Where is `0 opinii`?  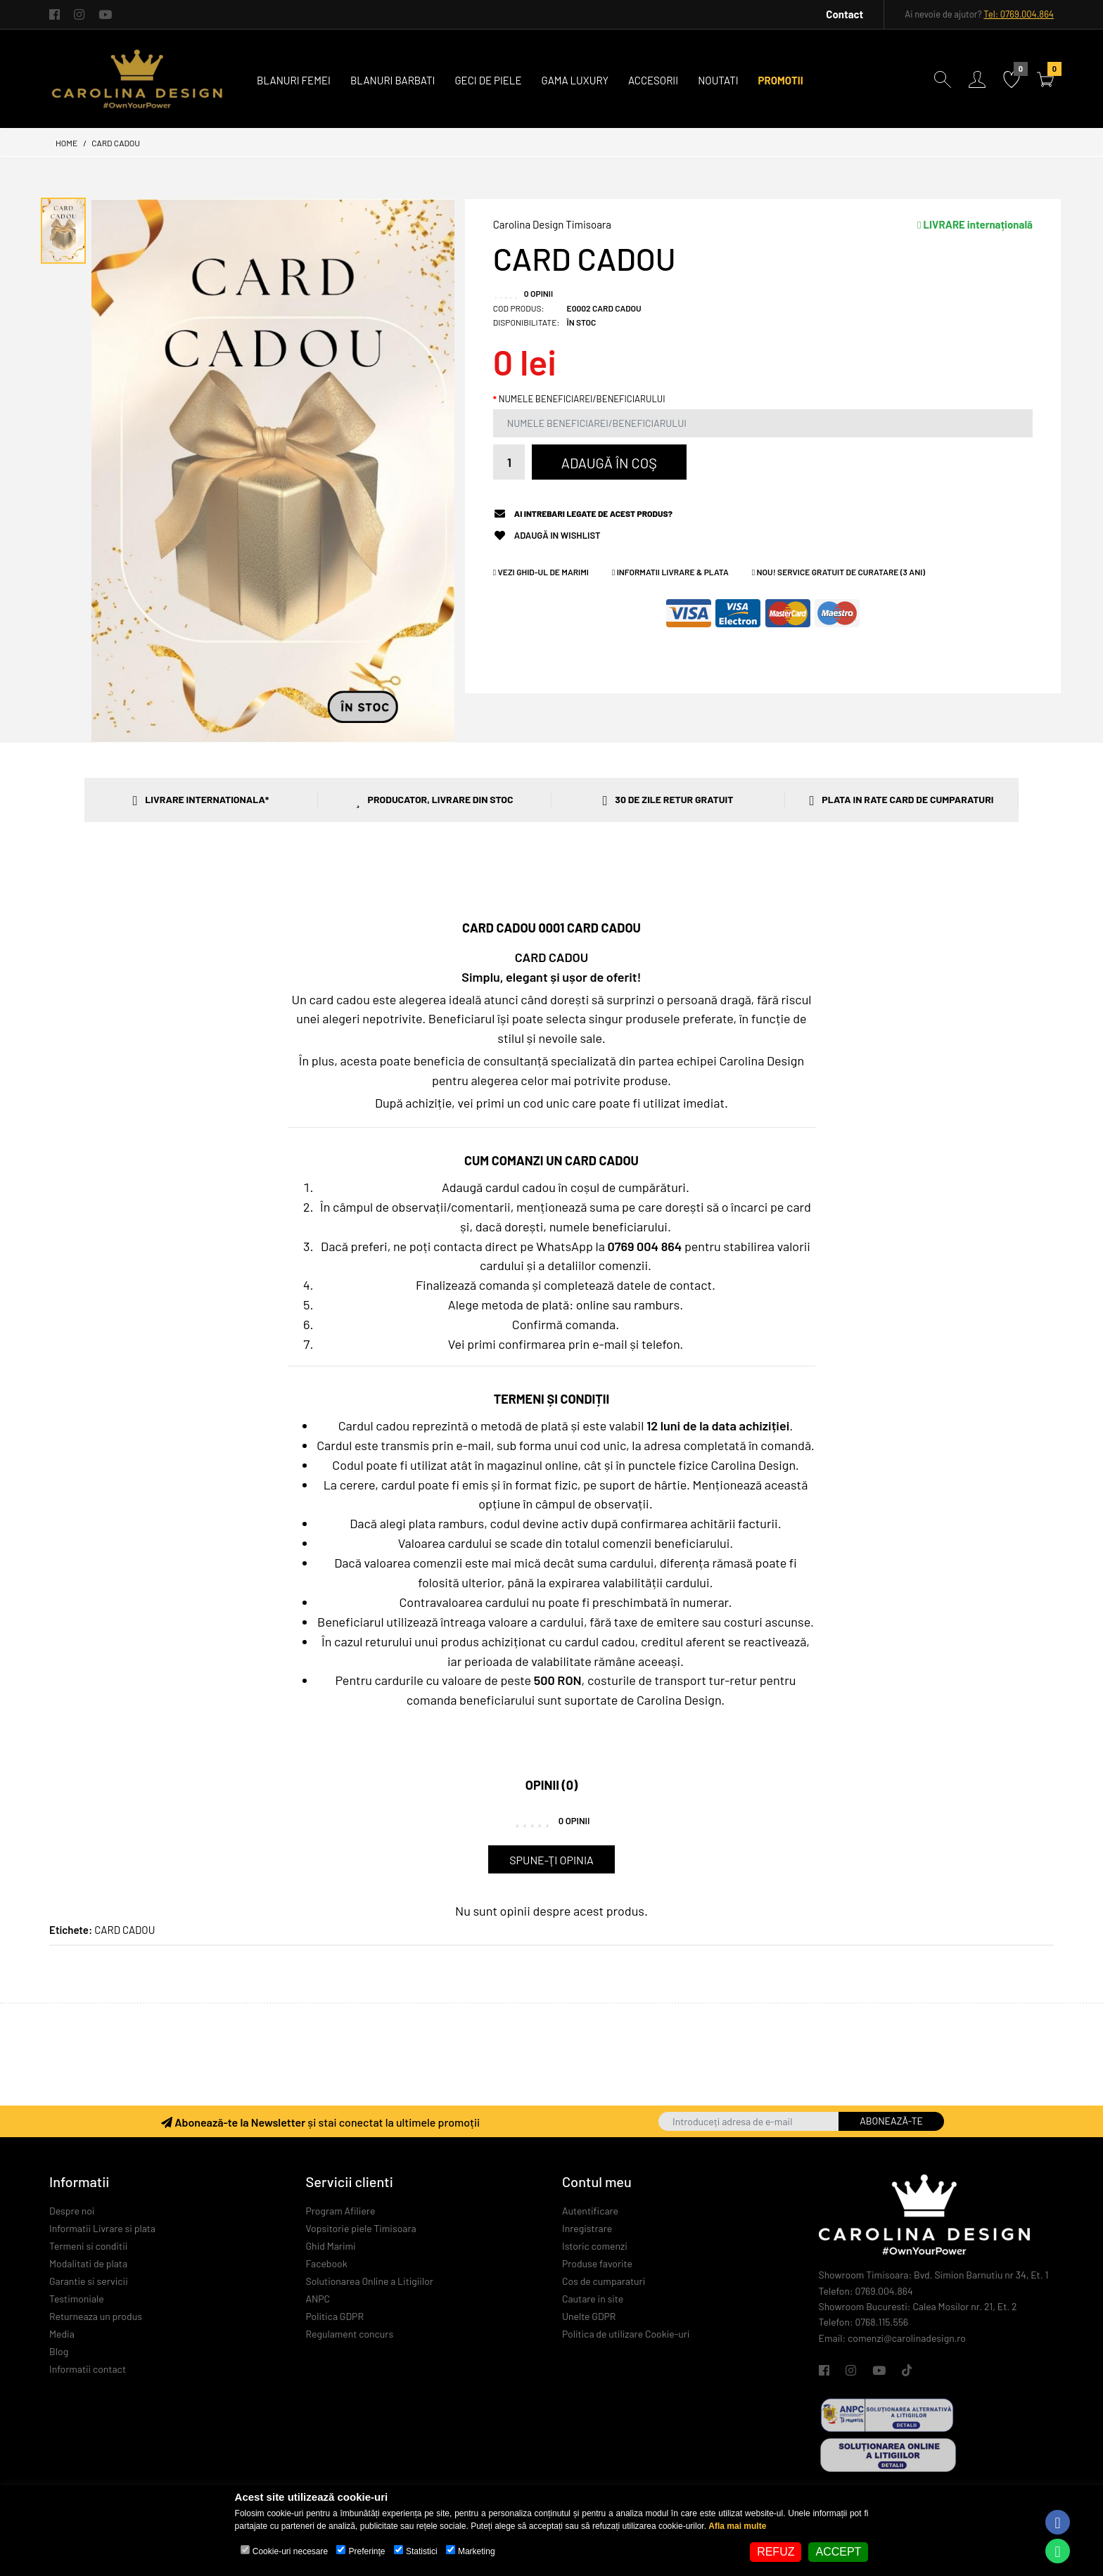
0 opinii is located at coordinates (538, 293).